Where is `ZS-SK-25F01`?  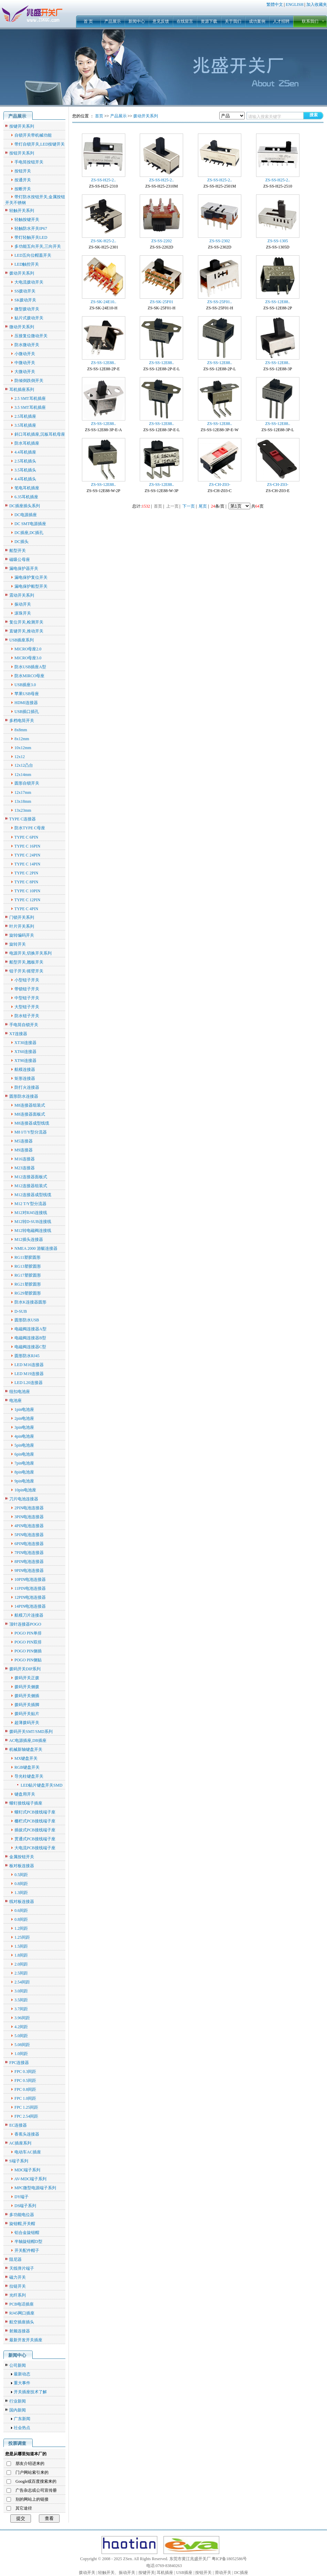
ZS-SK-25F01 is located at coordinates (161, 301).